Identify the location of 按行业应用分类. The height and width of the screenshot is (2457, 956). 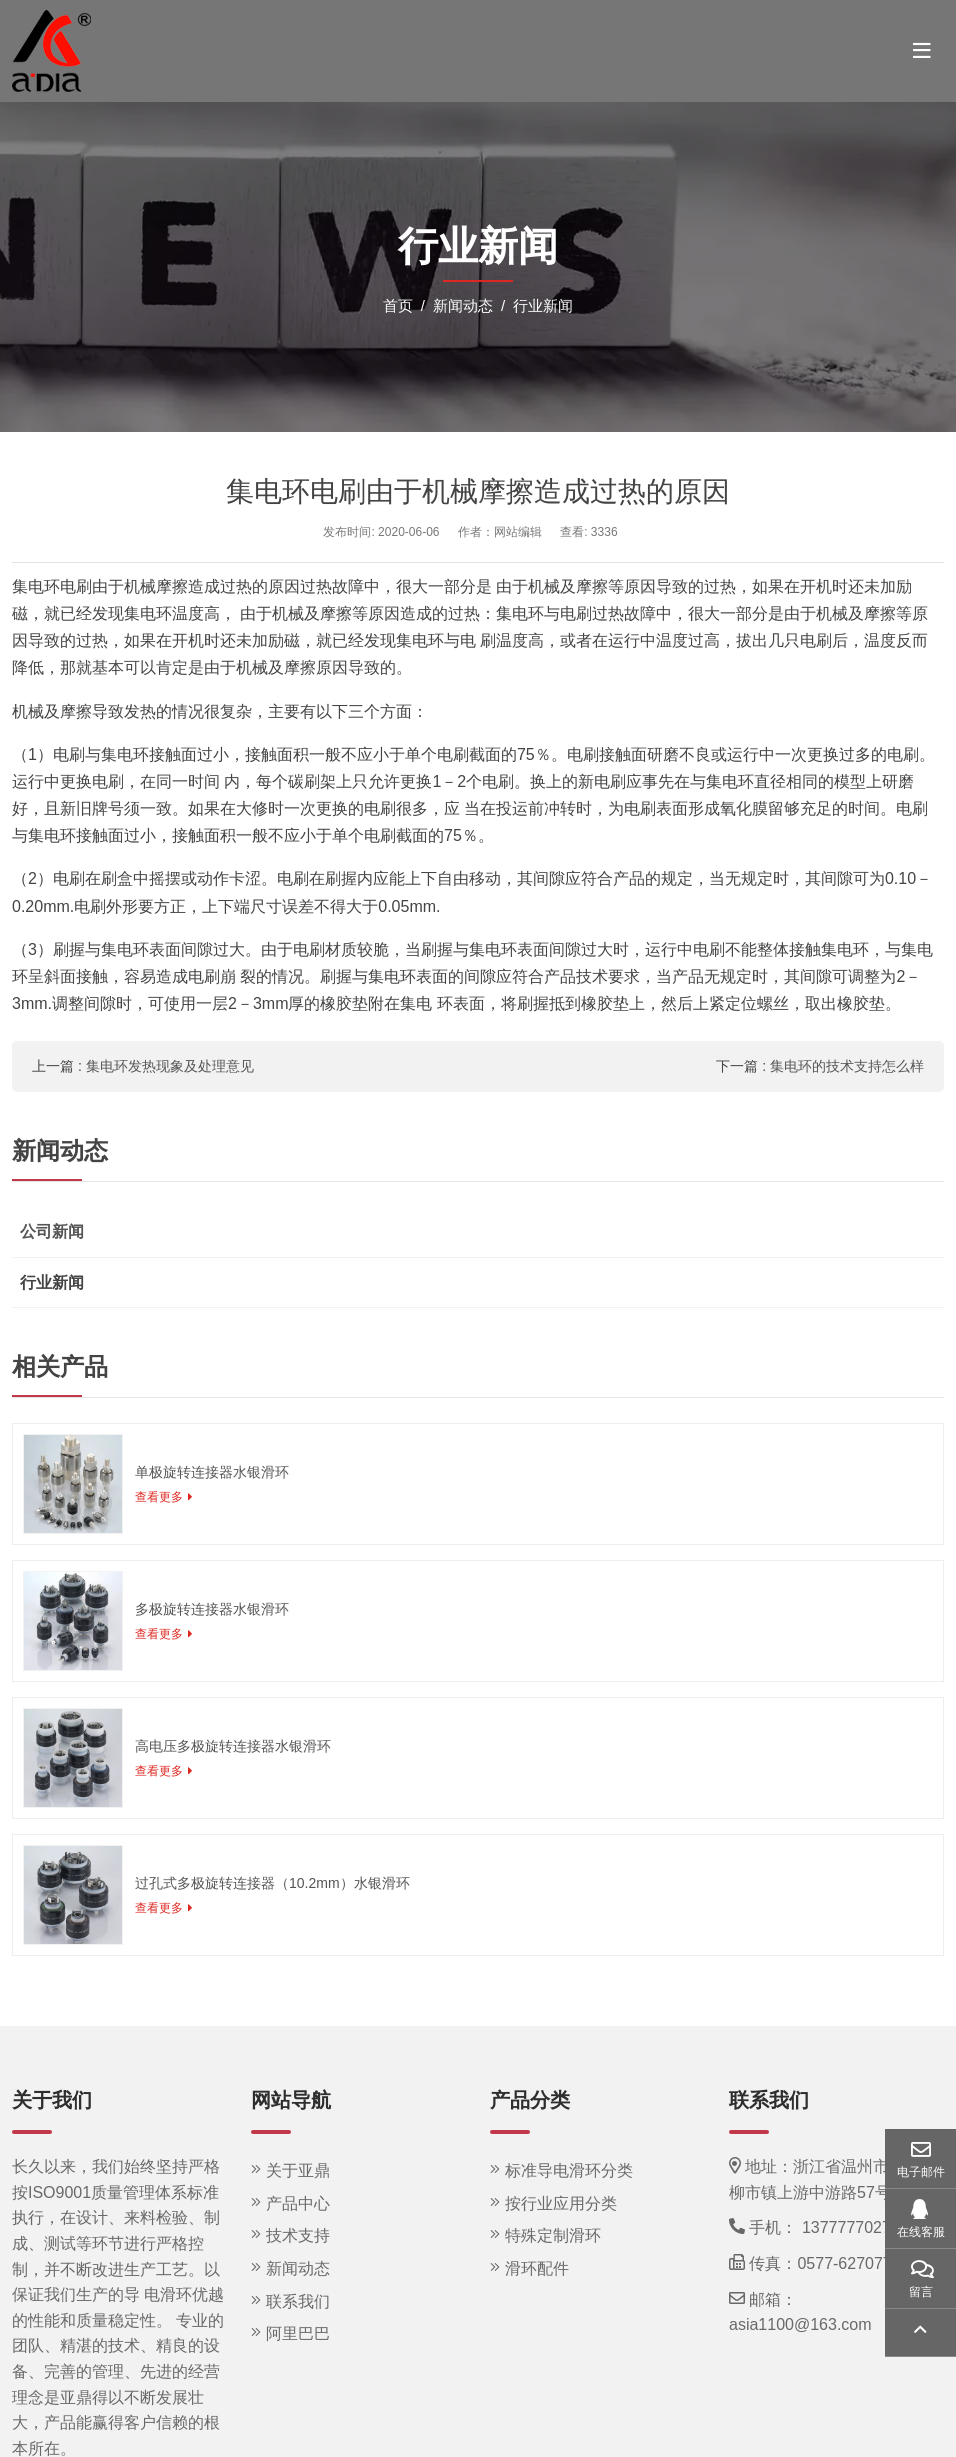
(561, 2203).